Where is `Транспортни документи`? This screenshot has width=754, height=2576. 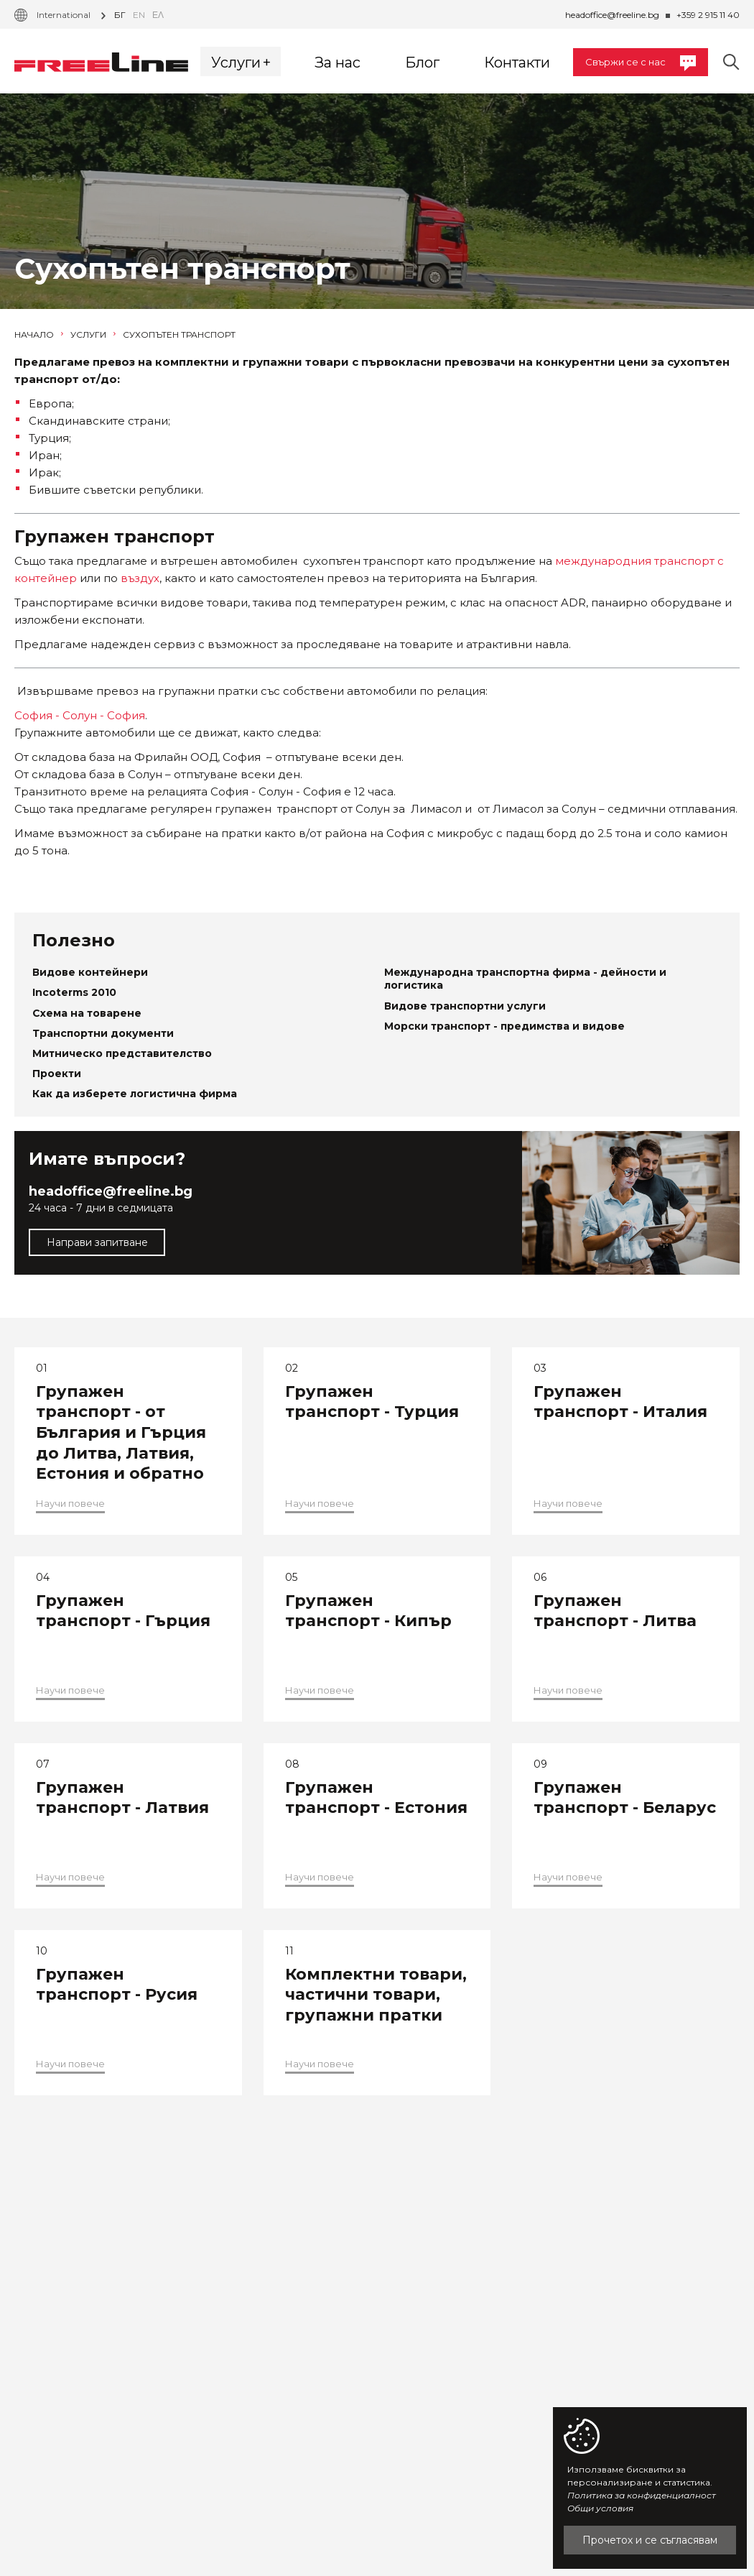
Транспортни документи is located at coordinates (103, 1033).